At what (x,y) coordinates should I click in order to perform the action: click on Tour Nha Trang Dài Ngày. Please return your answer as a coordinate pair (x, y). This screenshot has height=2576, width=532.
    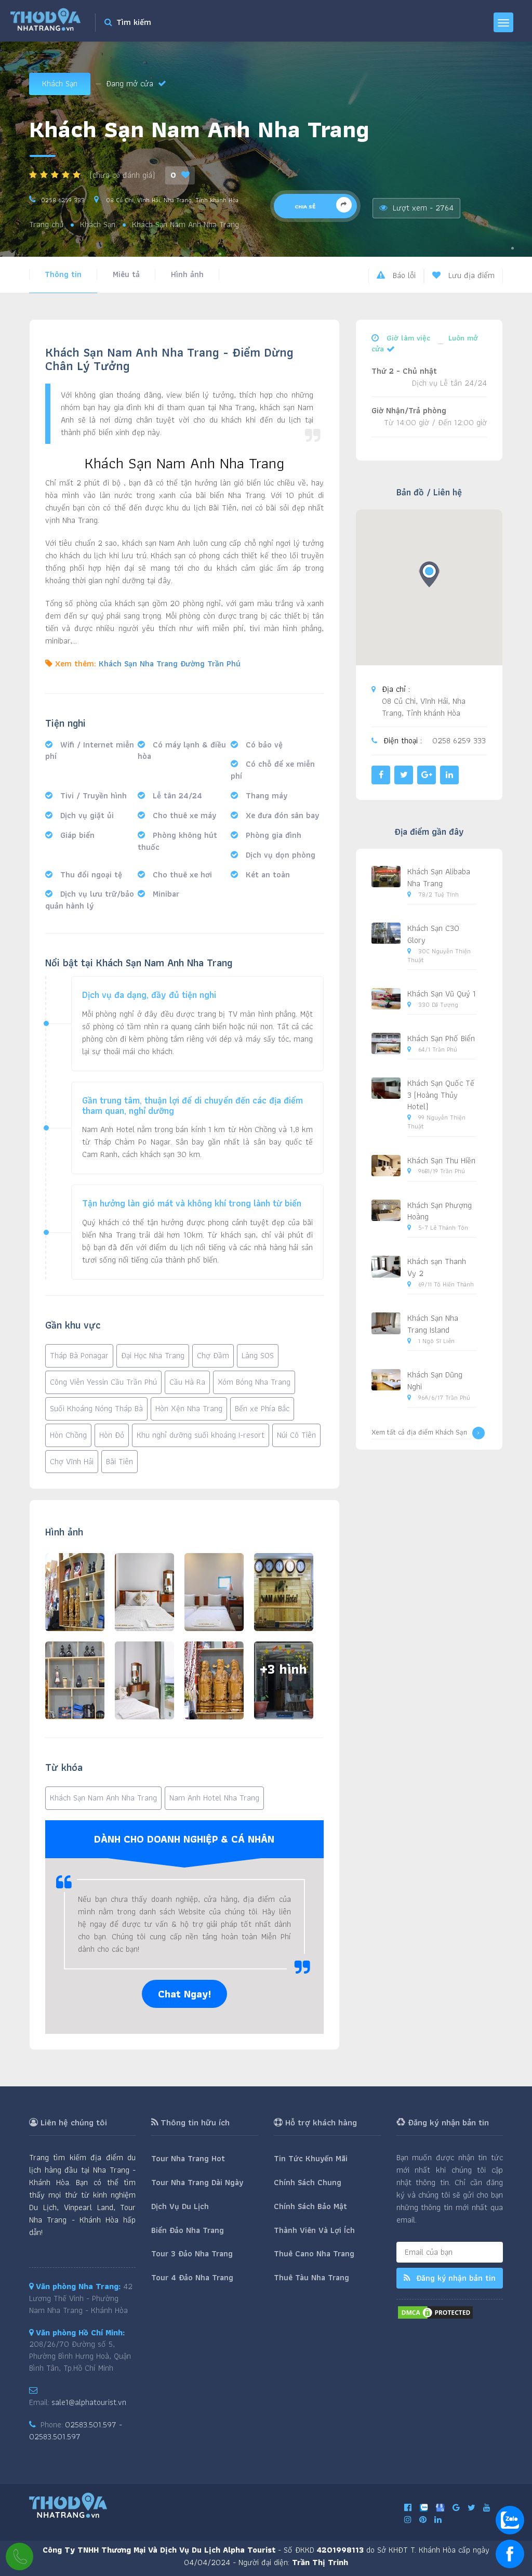
    Looking at the image, I should click on (197, 2182).